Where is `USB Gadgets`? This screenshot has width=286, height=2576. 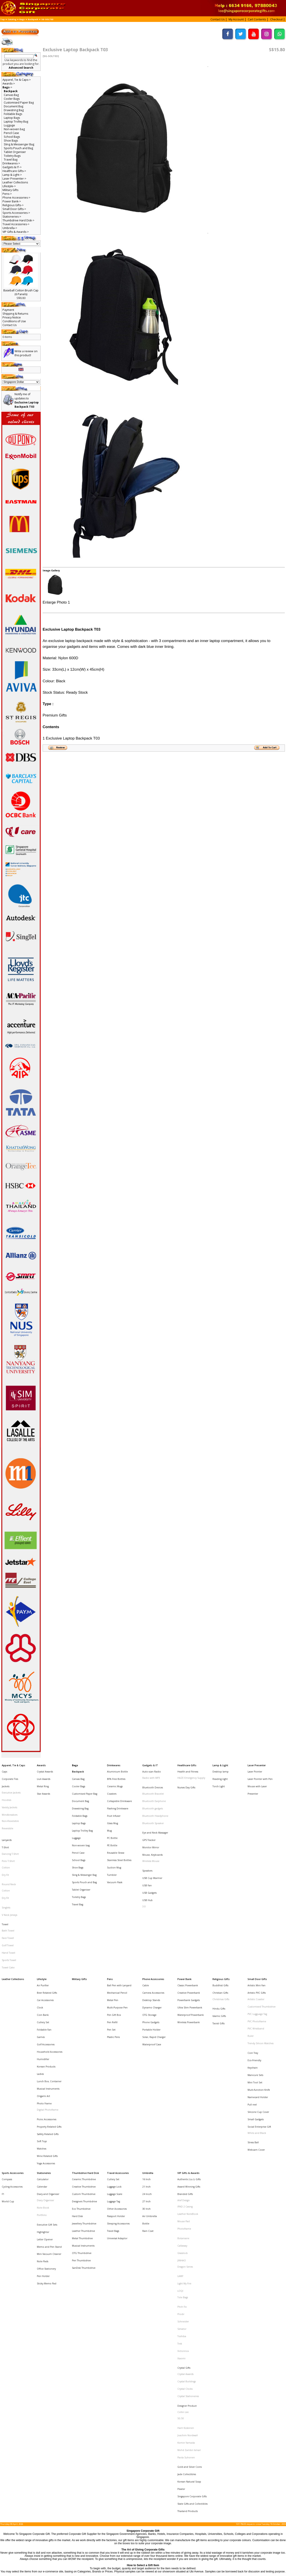
USB Gadgets is located at coordinates (149, 1856).